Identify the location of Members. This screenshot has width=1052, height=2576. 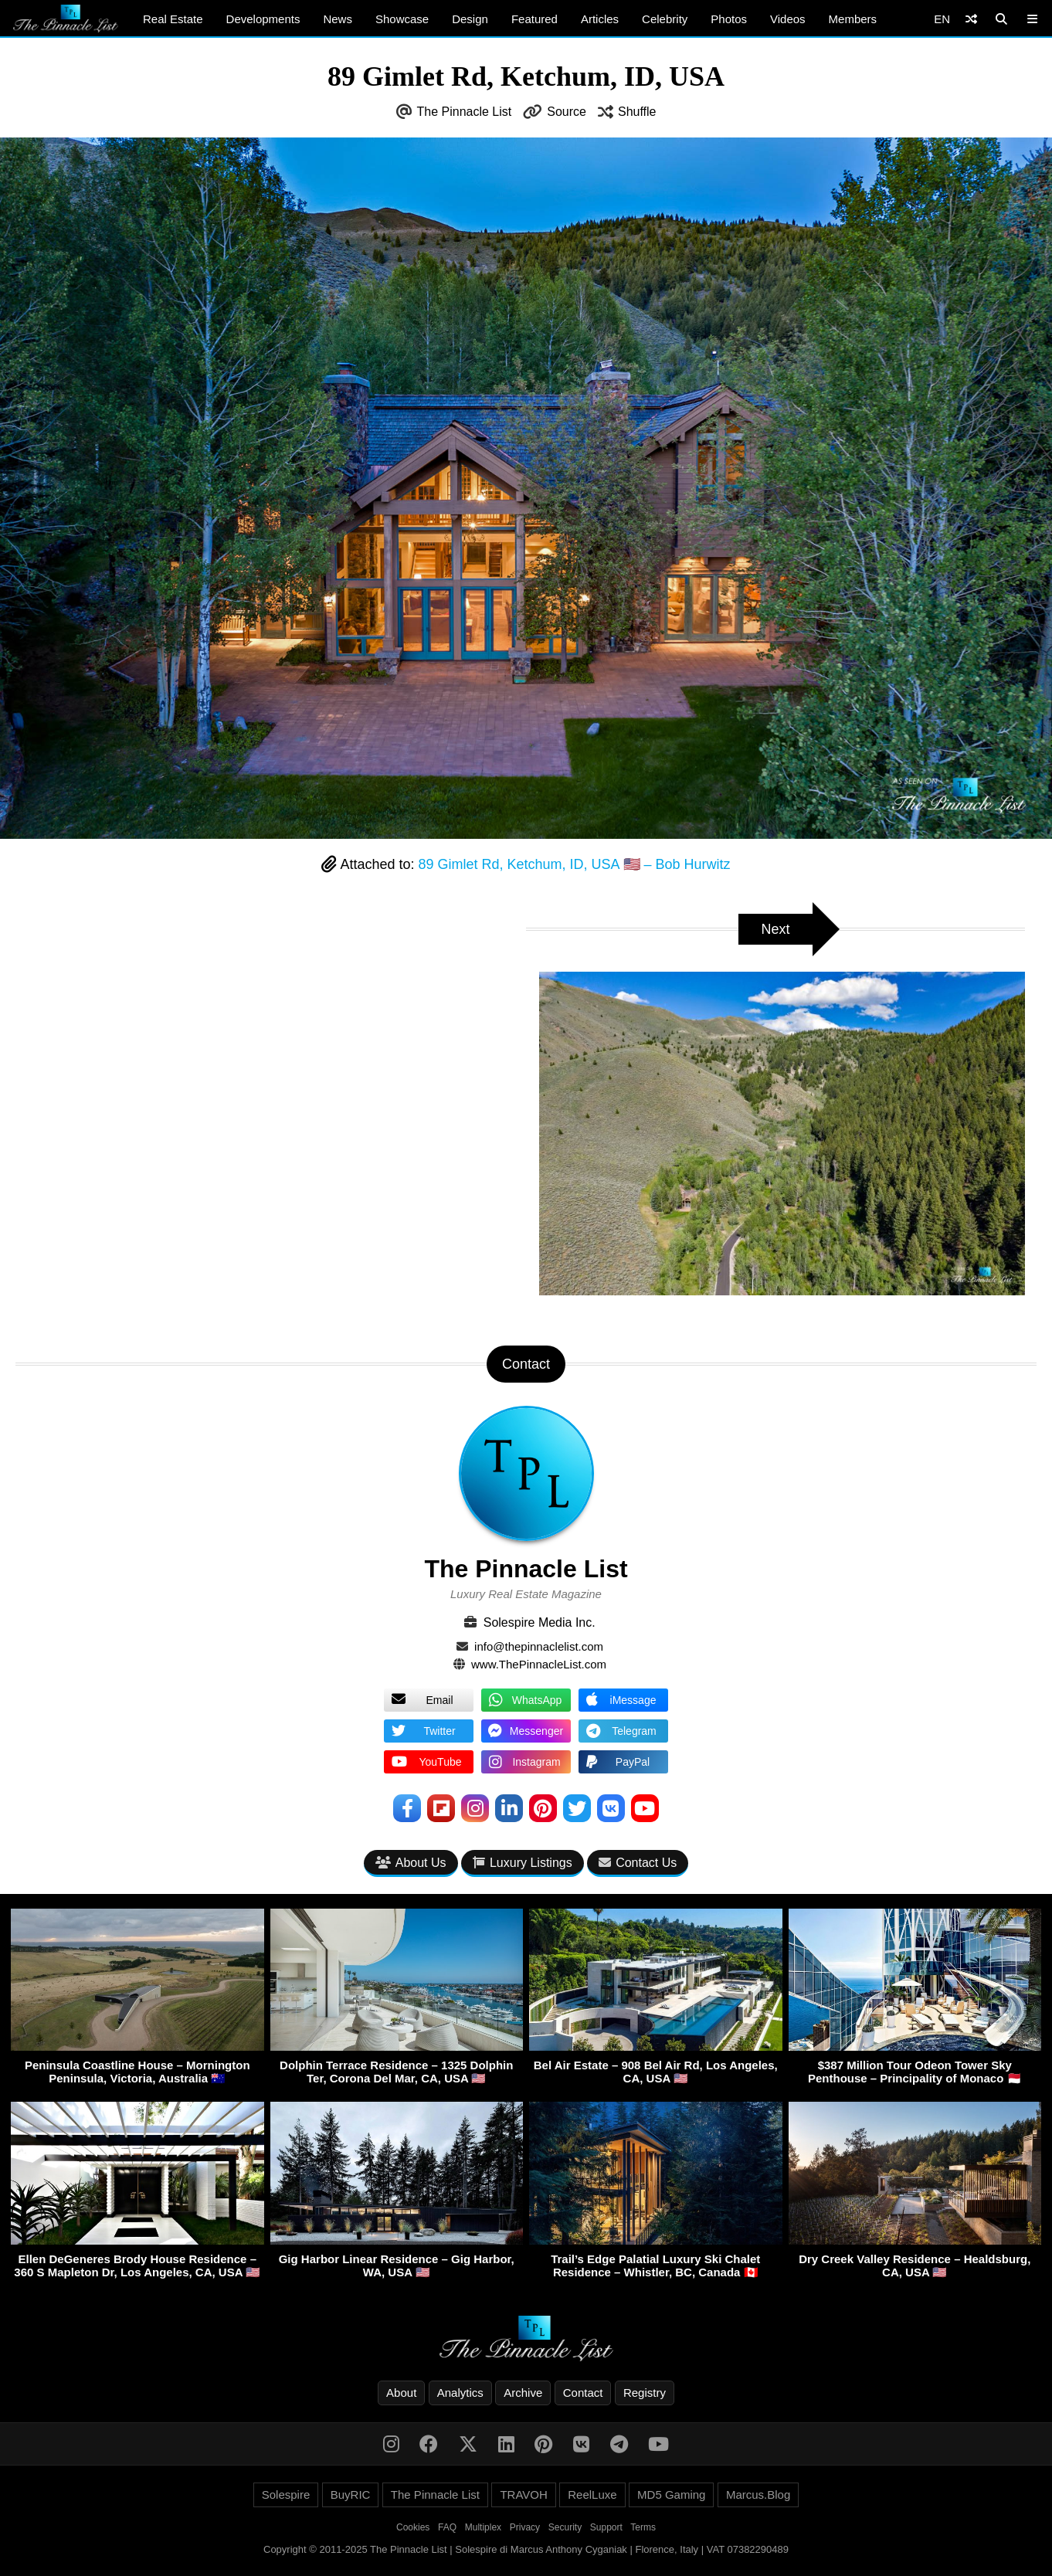
(853, 18).